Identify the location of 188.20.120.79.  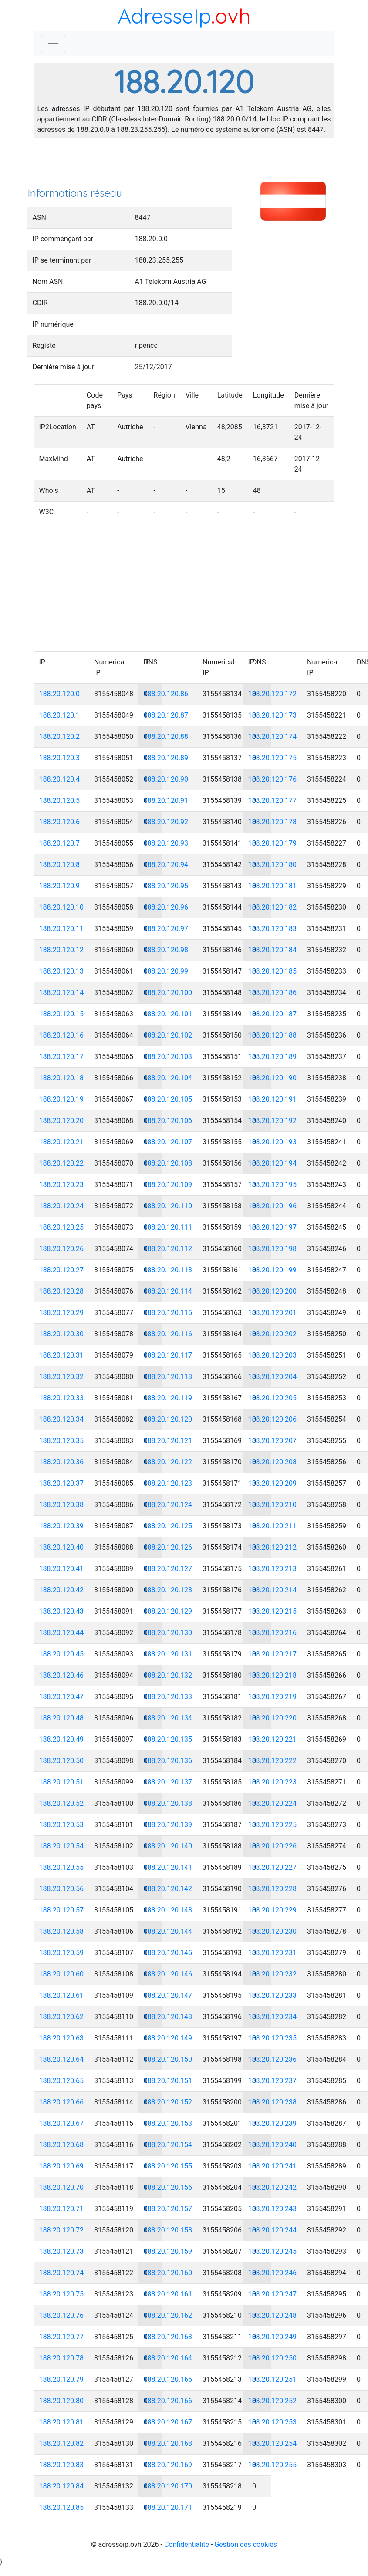
(61, 2379).